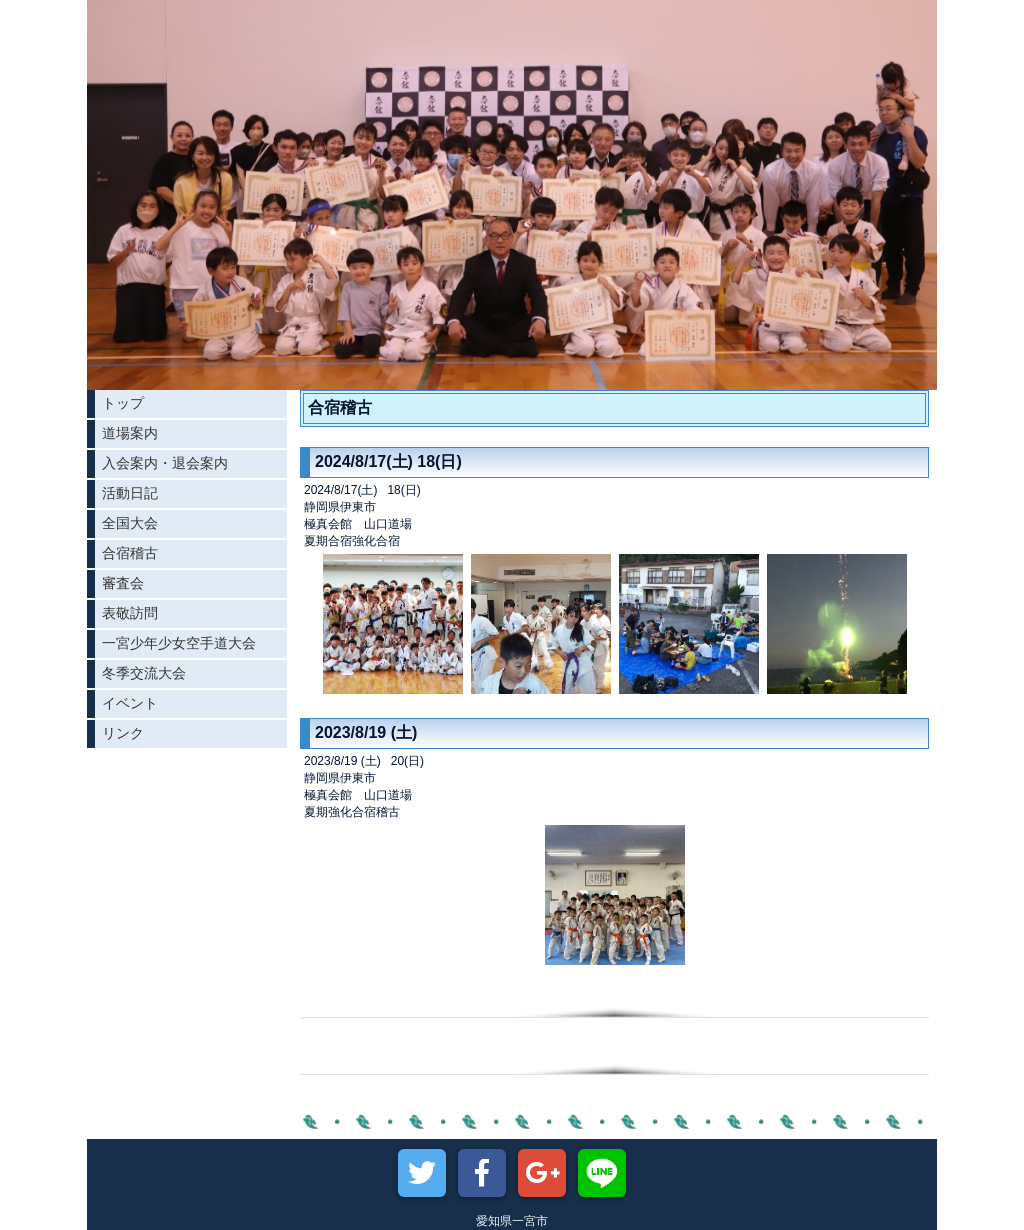 The height and width of the screenshot is (1230, 1024). Describe the element at coordinates (130, 493) in the screenshot. I see `活動日記` at that location.